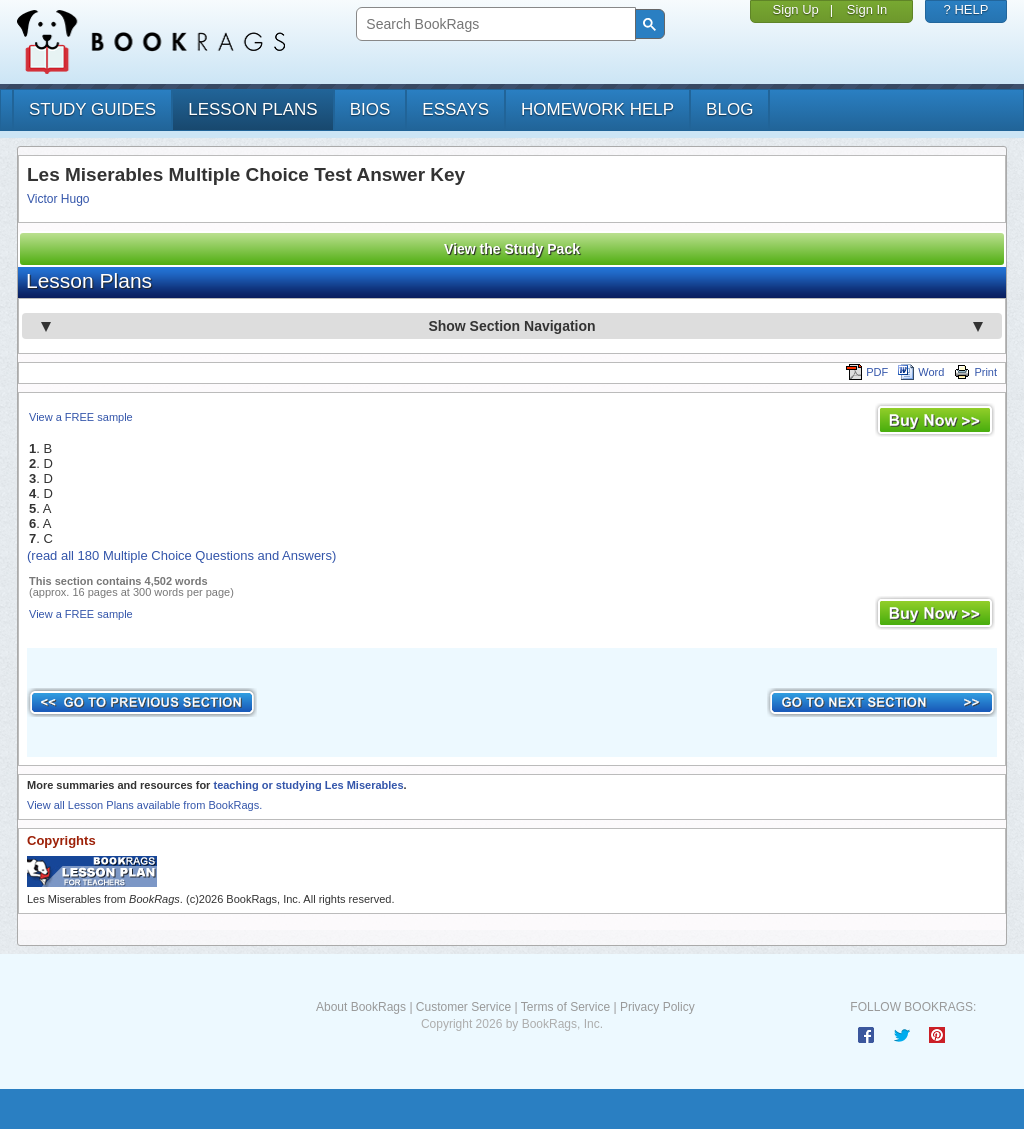 The image size is (1024, 1129). I want to click on teaching or studying Les Miserables, so click(308, 785).